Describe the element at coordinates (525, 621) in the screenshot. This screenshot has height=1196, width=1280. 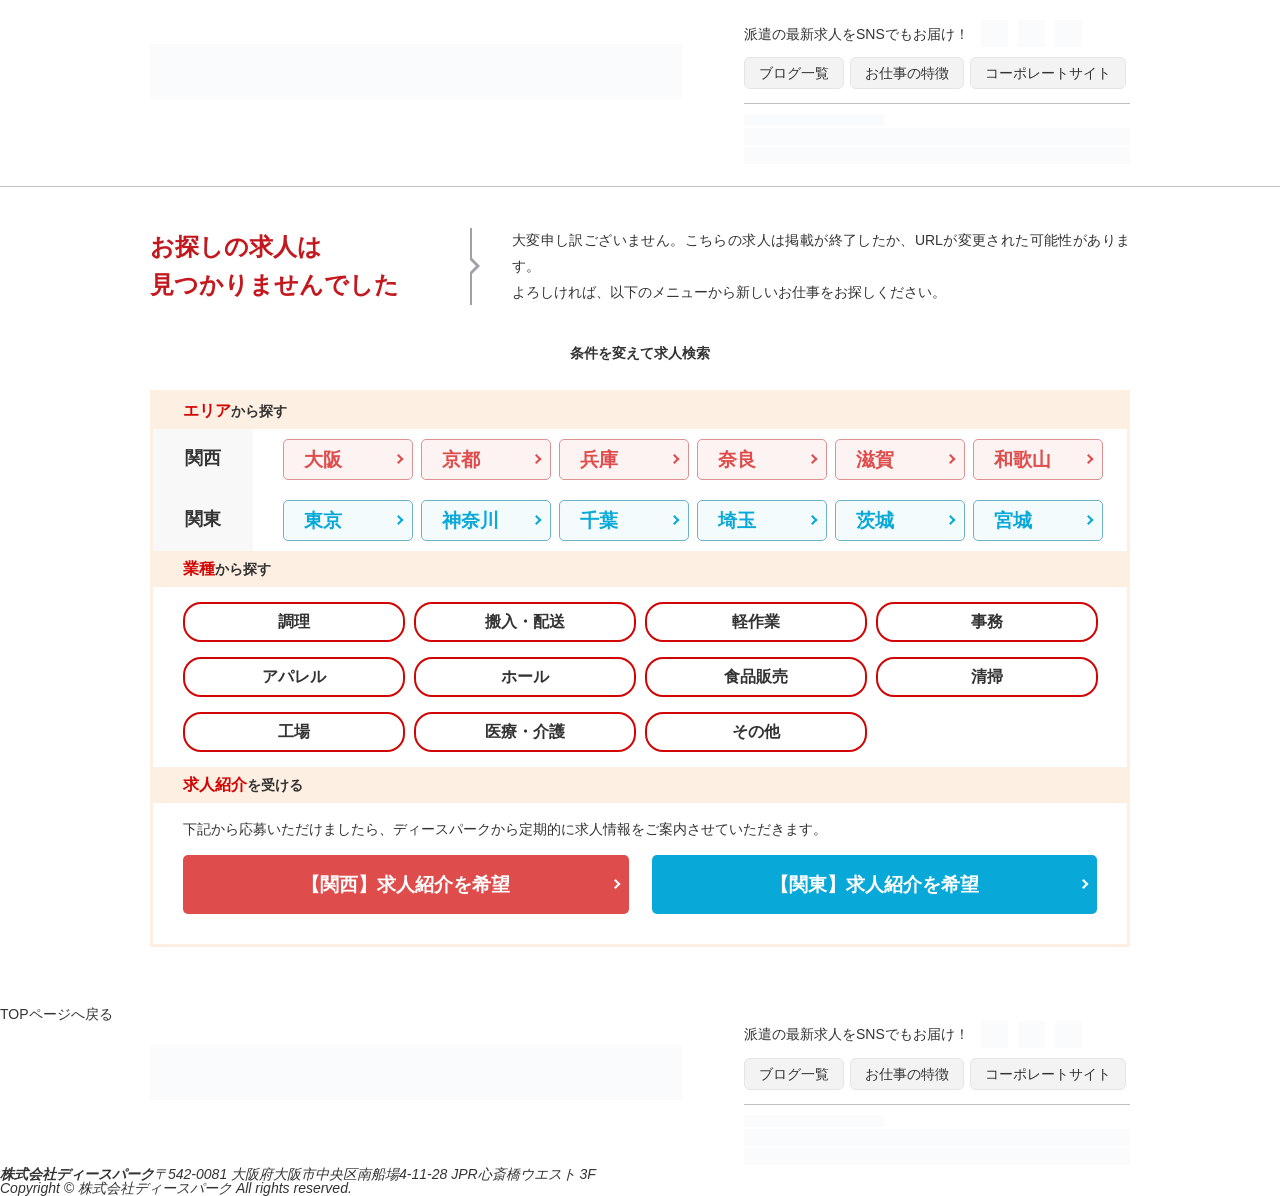
I see `搬入・配送` at that location.